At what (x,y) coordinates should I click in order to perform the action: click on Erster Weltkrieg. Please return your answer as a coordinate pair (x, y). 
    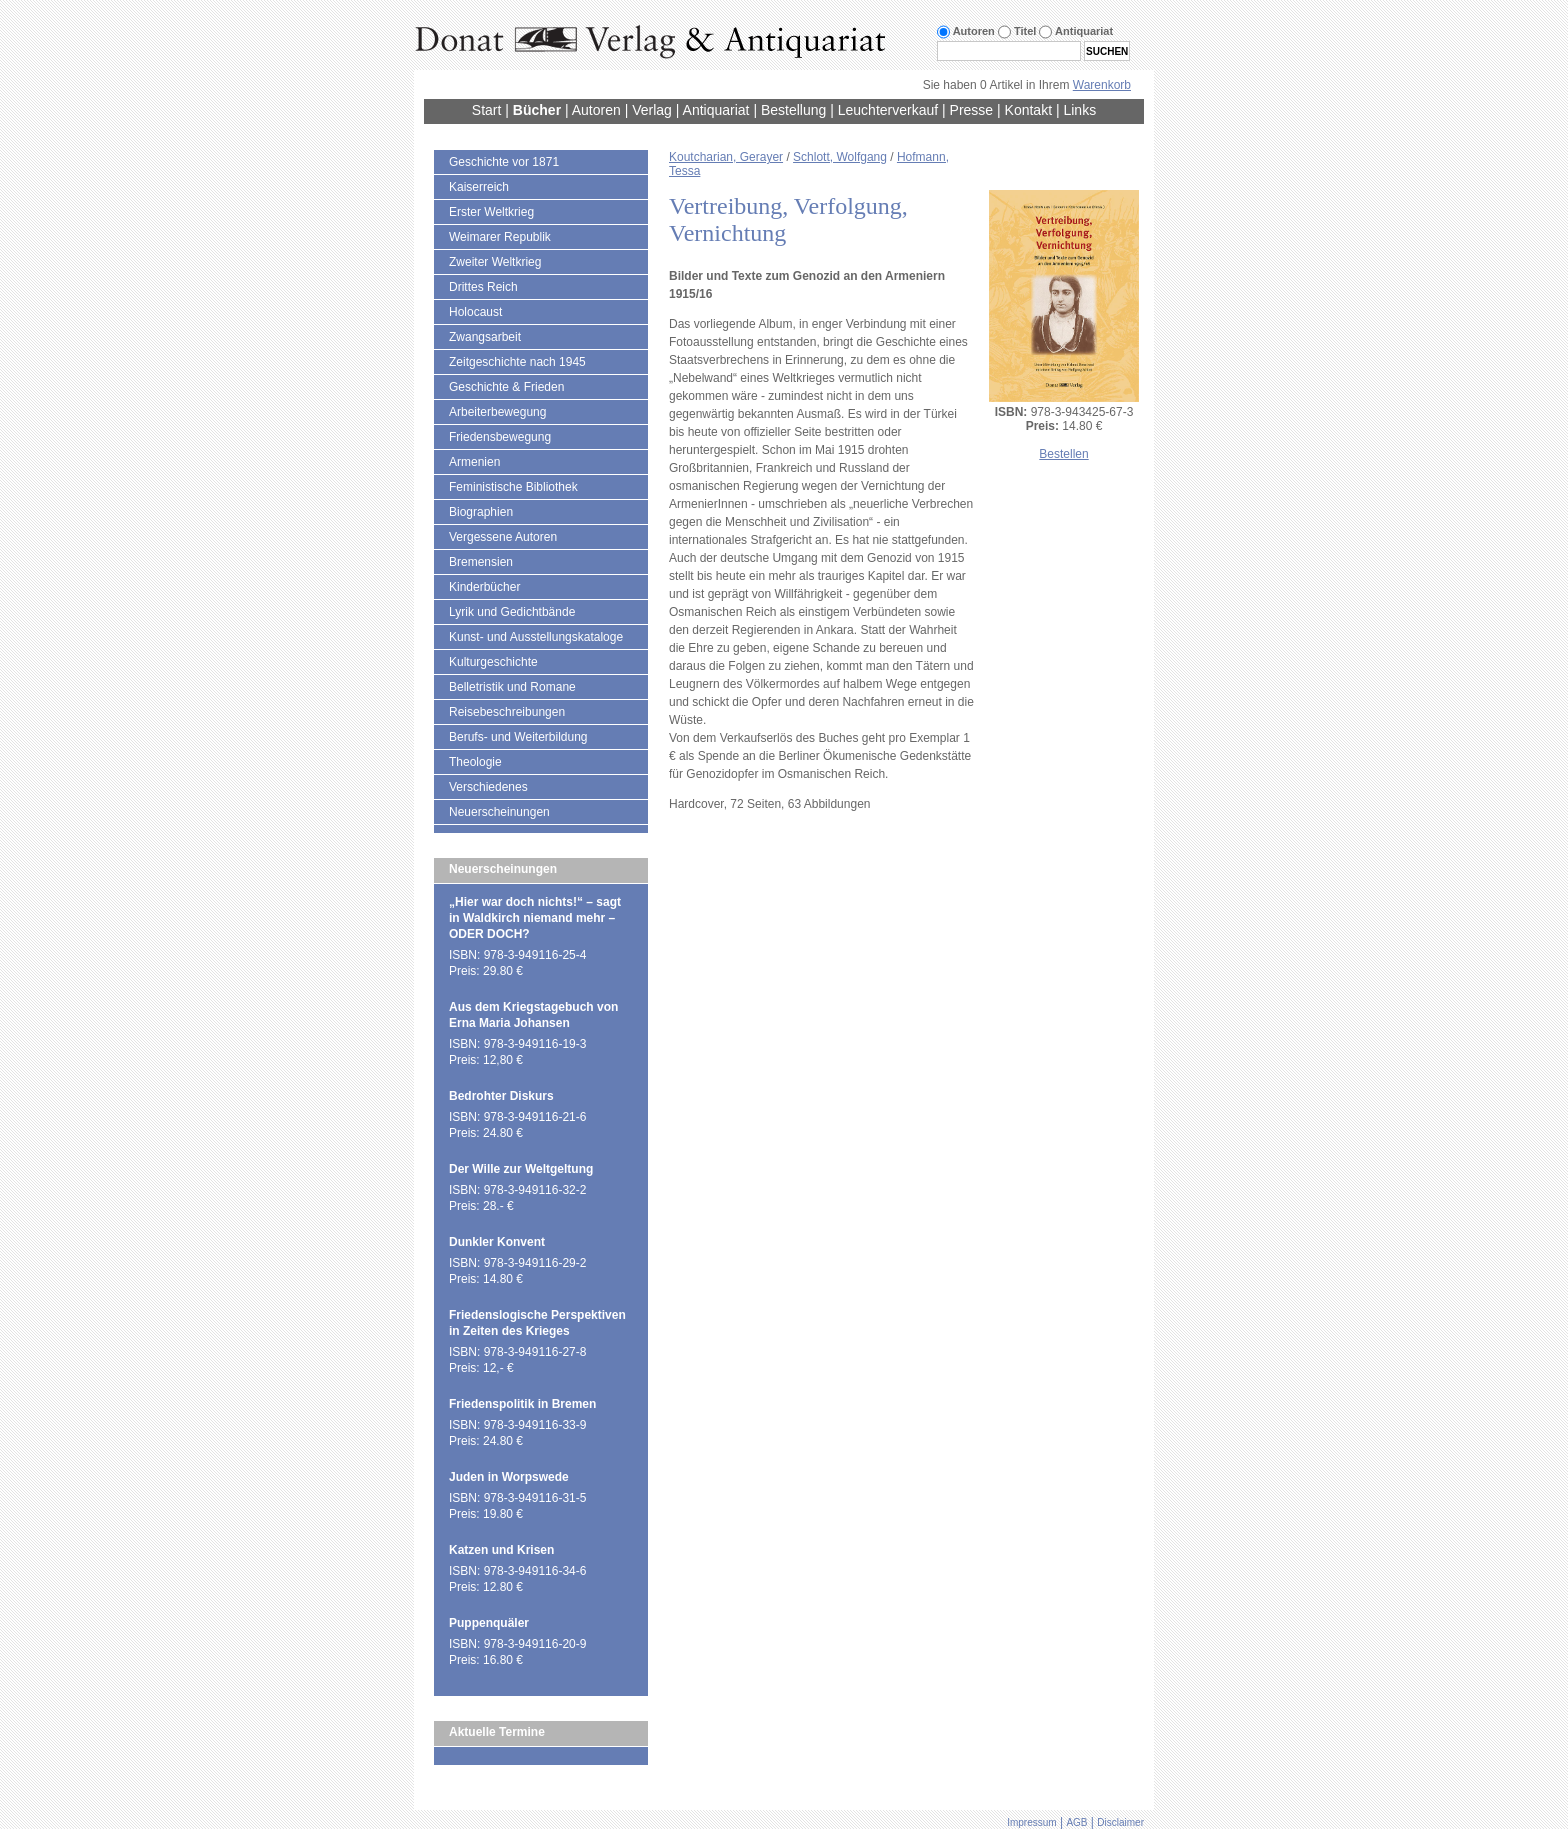
    Looking at the image, I should click on (491, 212).